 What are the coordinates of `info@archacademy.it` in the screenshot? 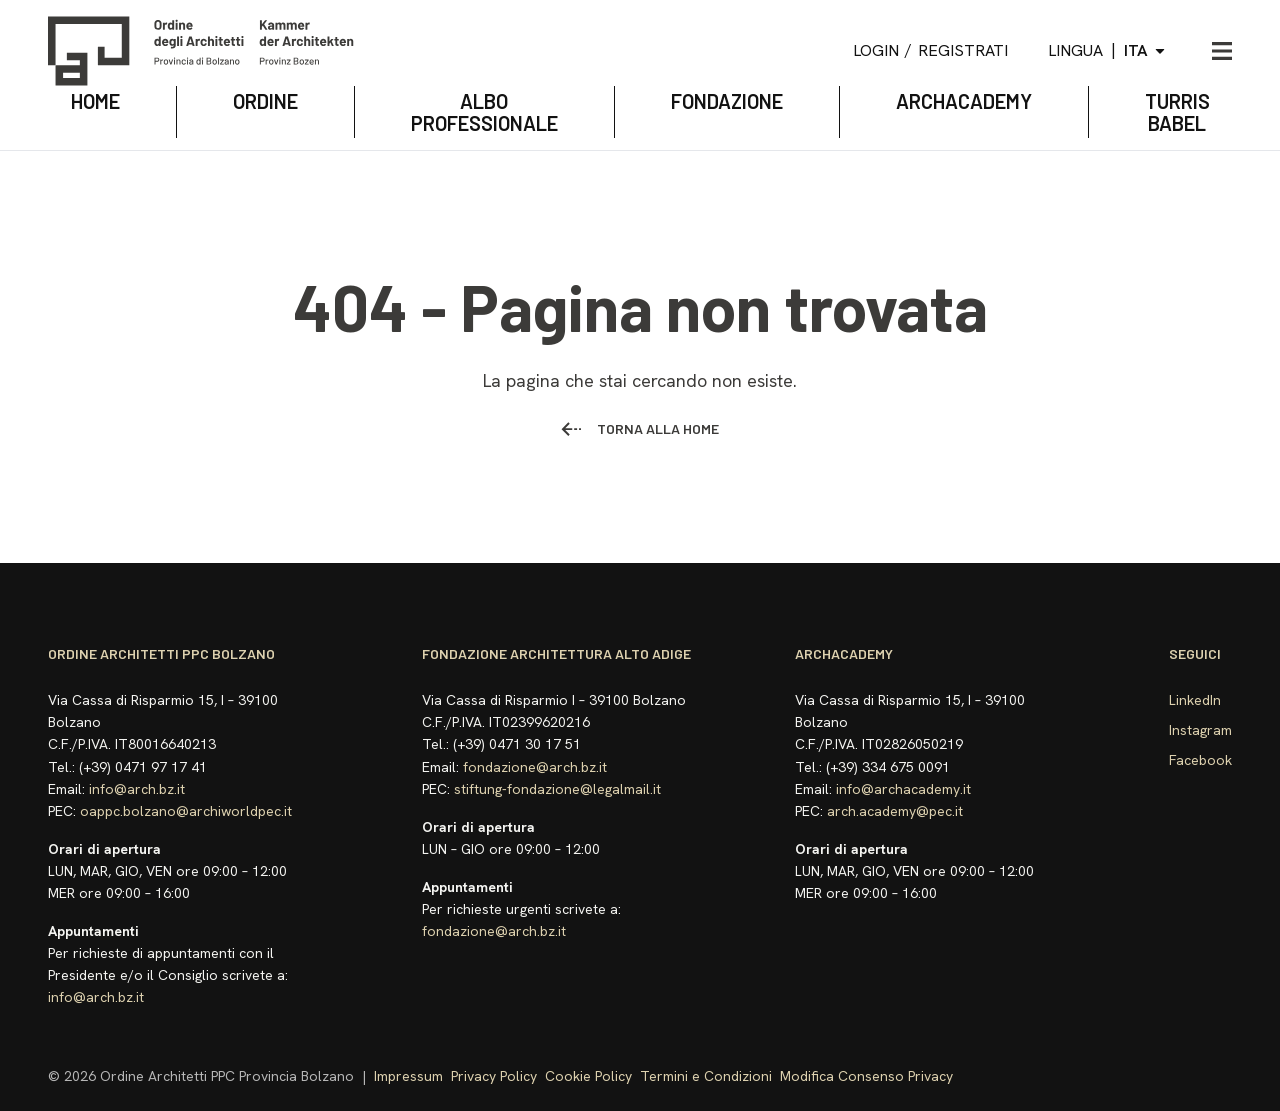 It's located at (903, 789).